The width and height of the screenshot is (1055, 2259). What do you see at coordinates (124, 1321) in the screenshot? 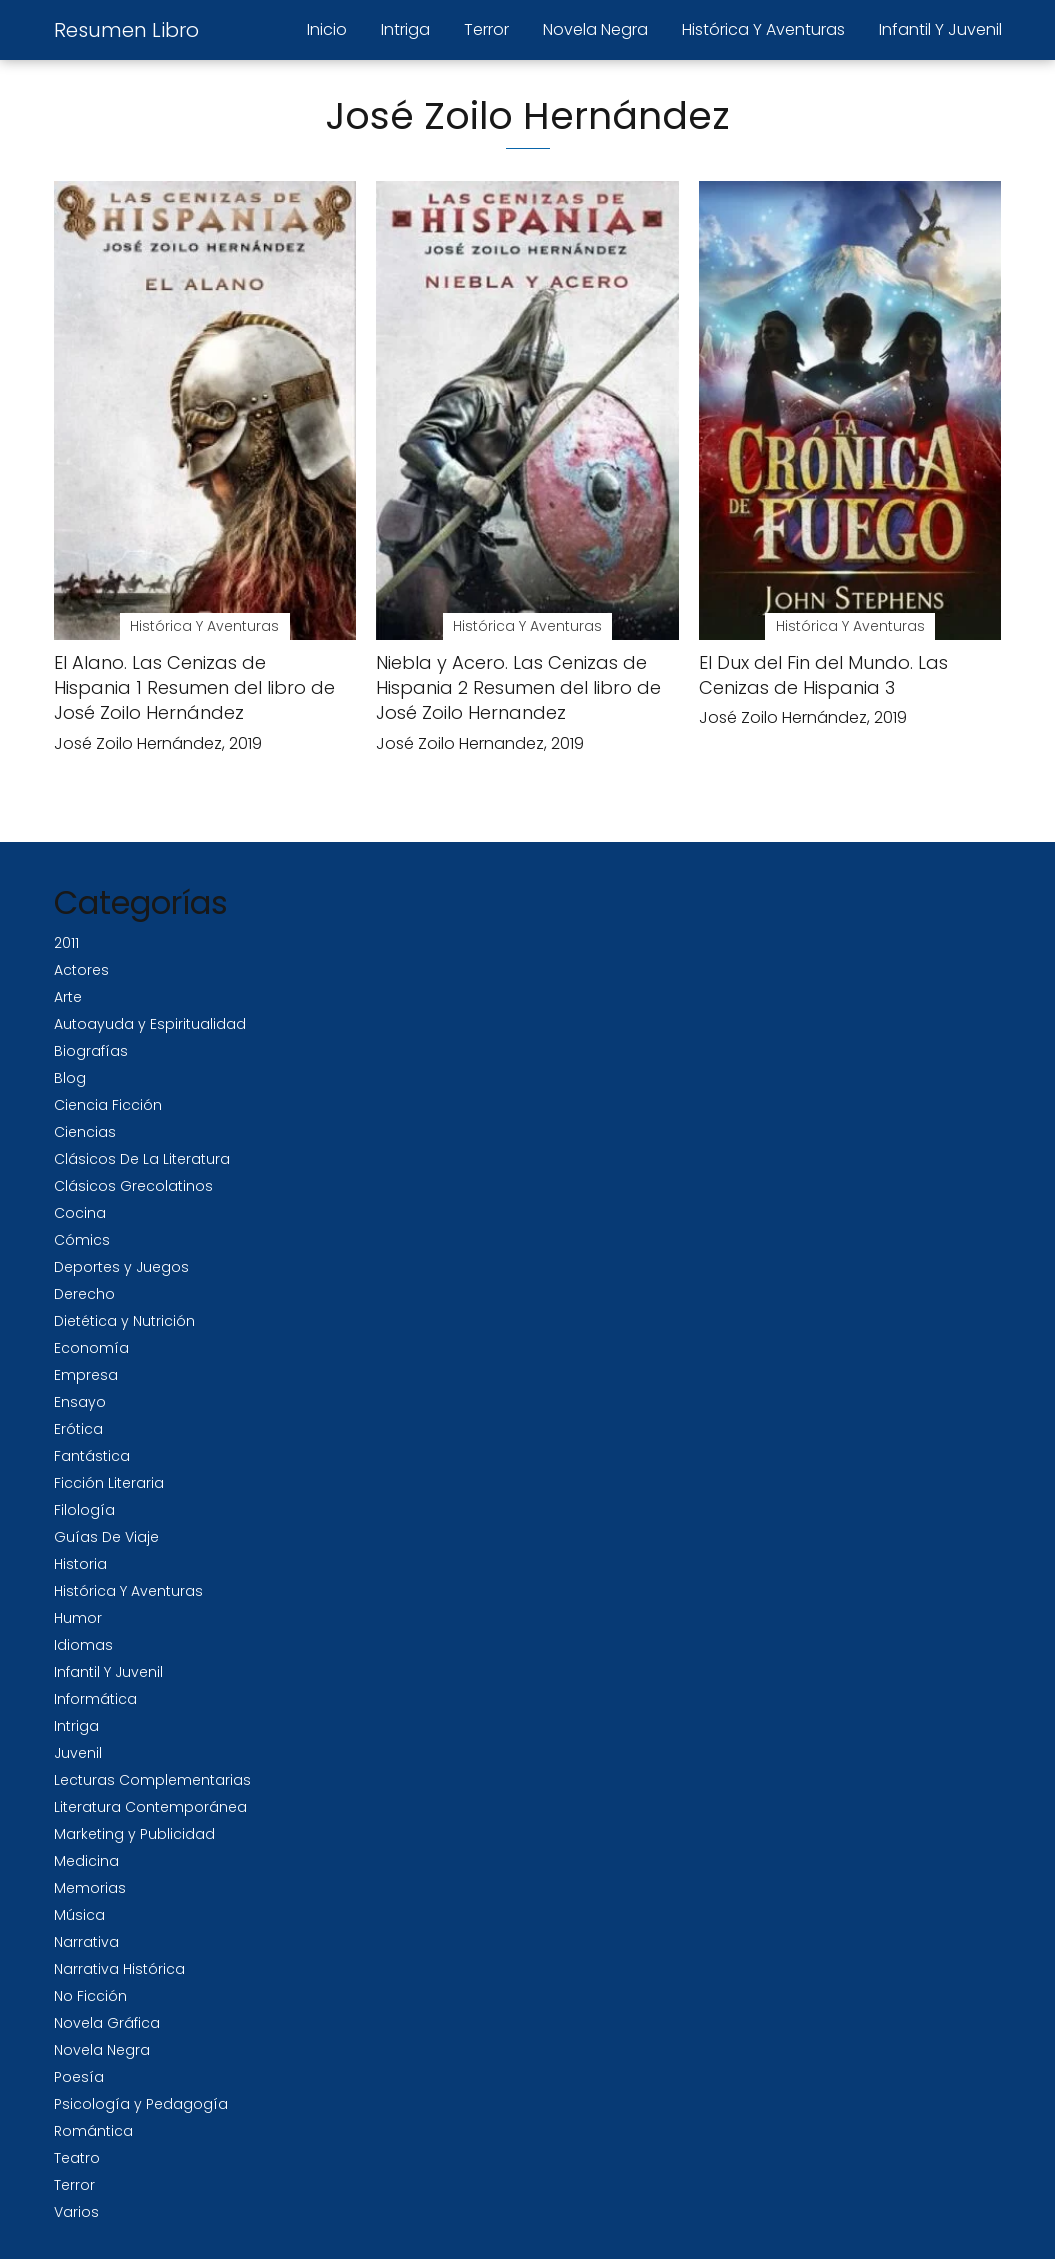
I see `Dietética y Nutrición` at bounding box center [124, 1321].